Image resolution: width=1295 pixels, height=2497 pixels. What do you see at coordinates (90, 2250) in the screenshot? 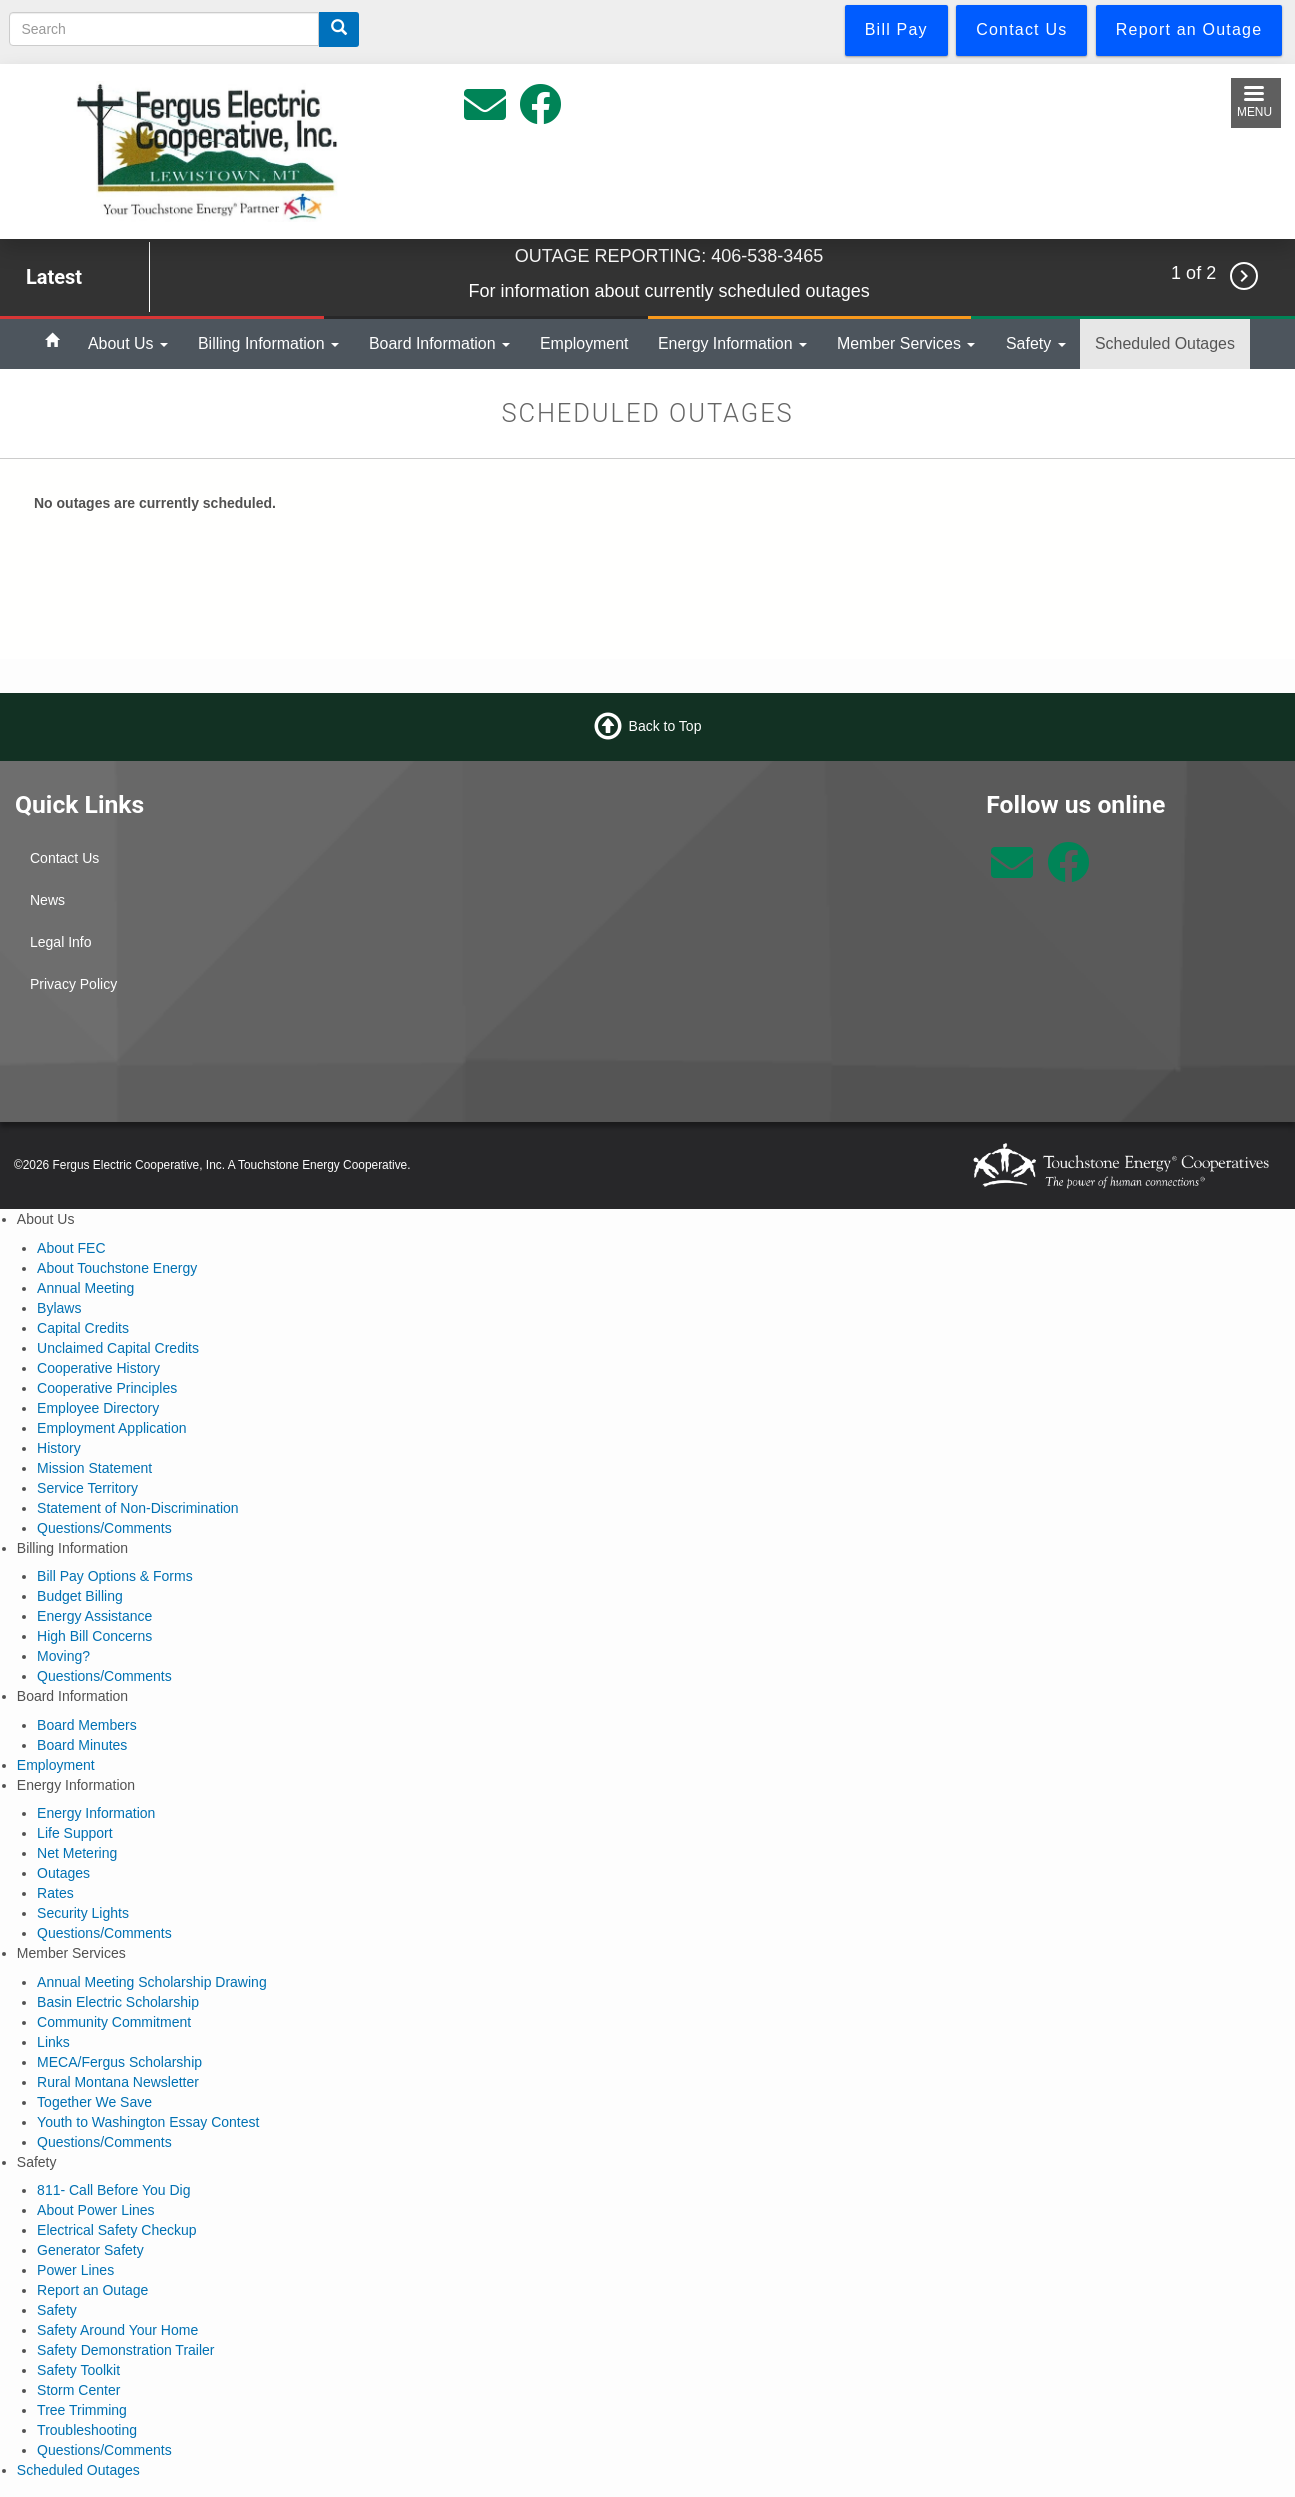
I see `Generator Safety` at bounding box center [90, 2250].